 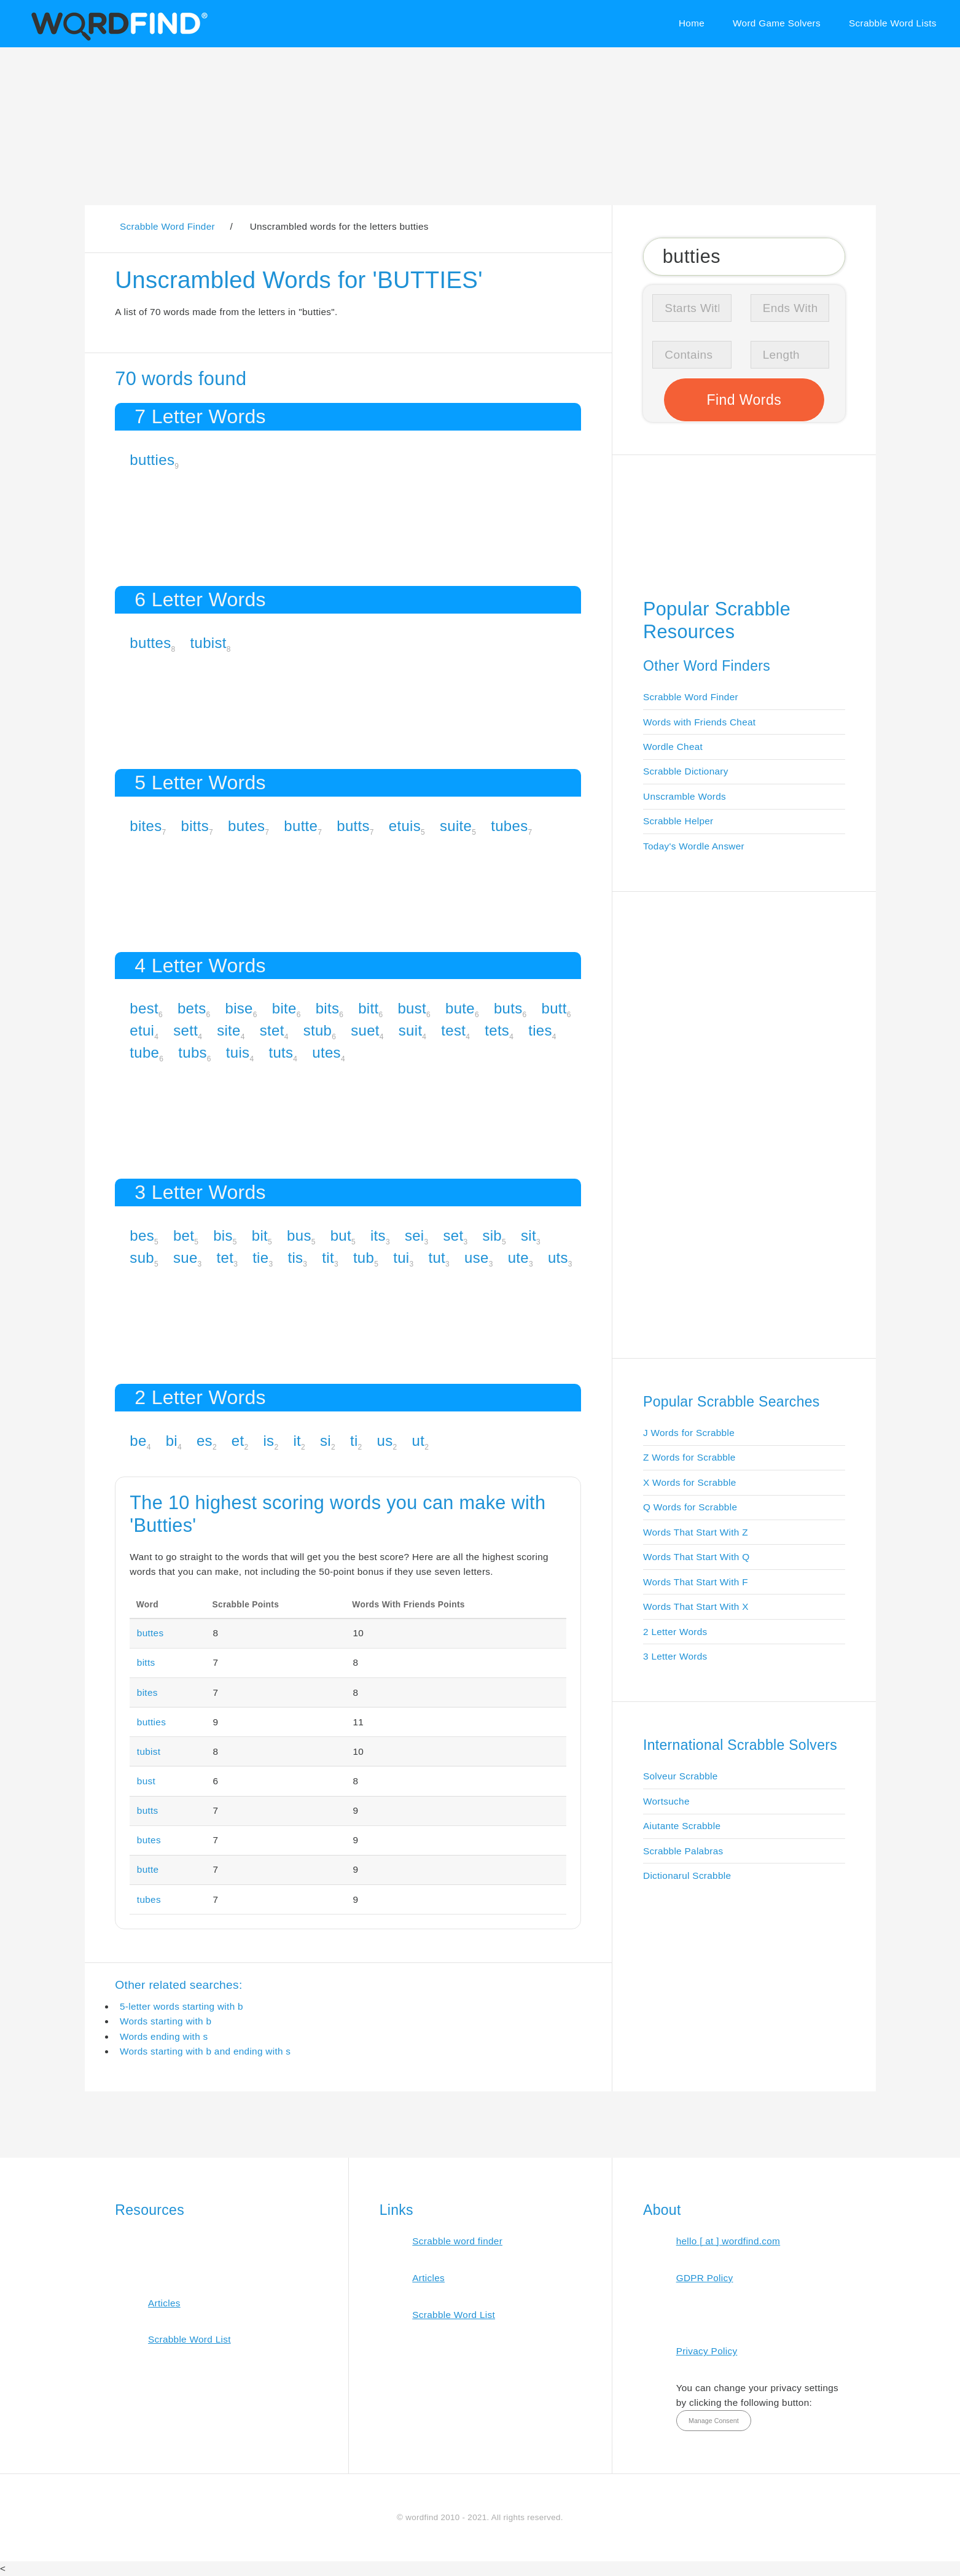 I want to click on bis, so click(x=223, y=1235).